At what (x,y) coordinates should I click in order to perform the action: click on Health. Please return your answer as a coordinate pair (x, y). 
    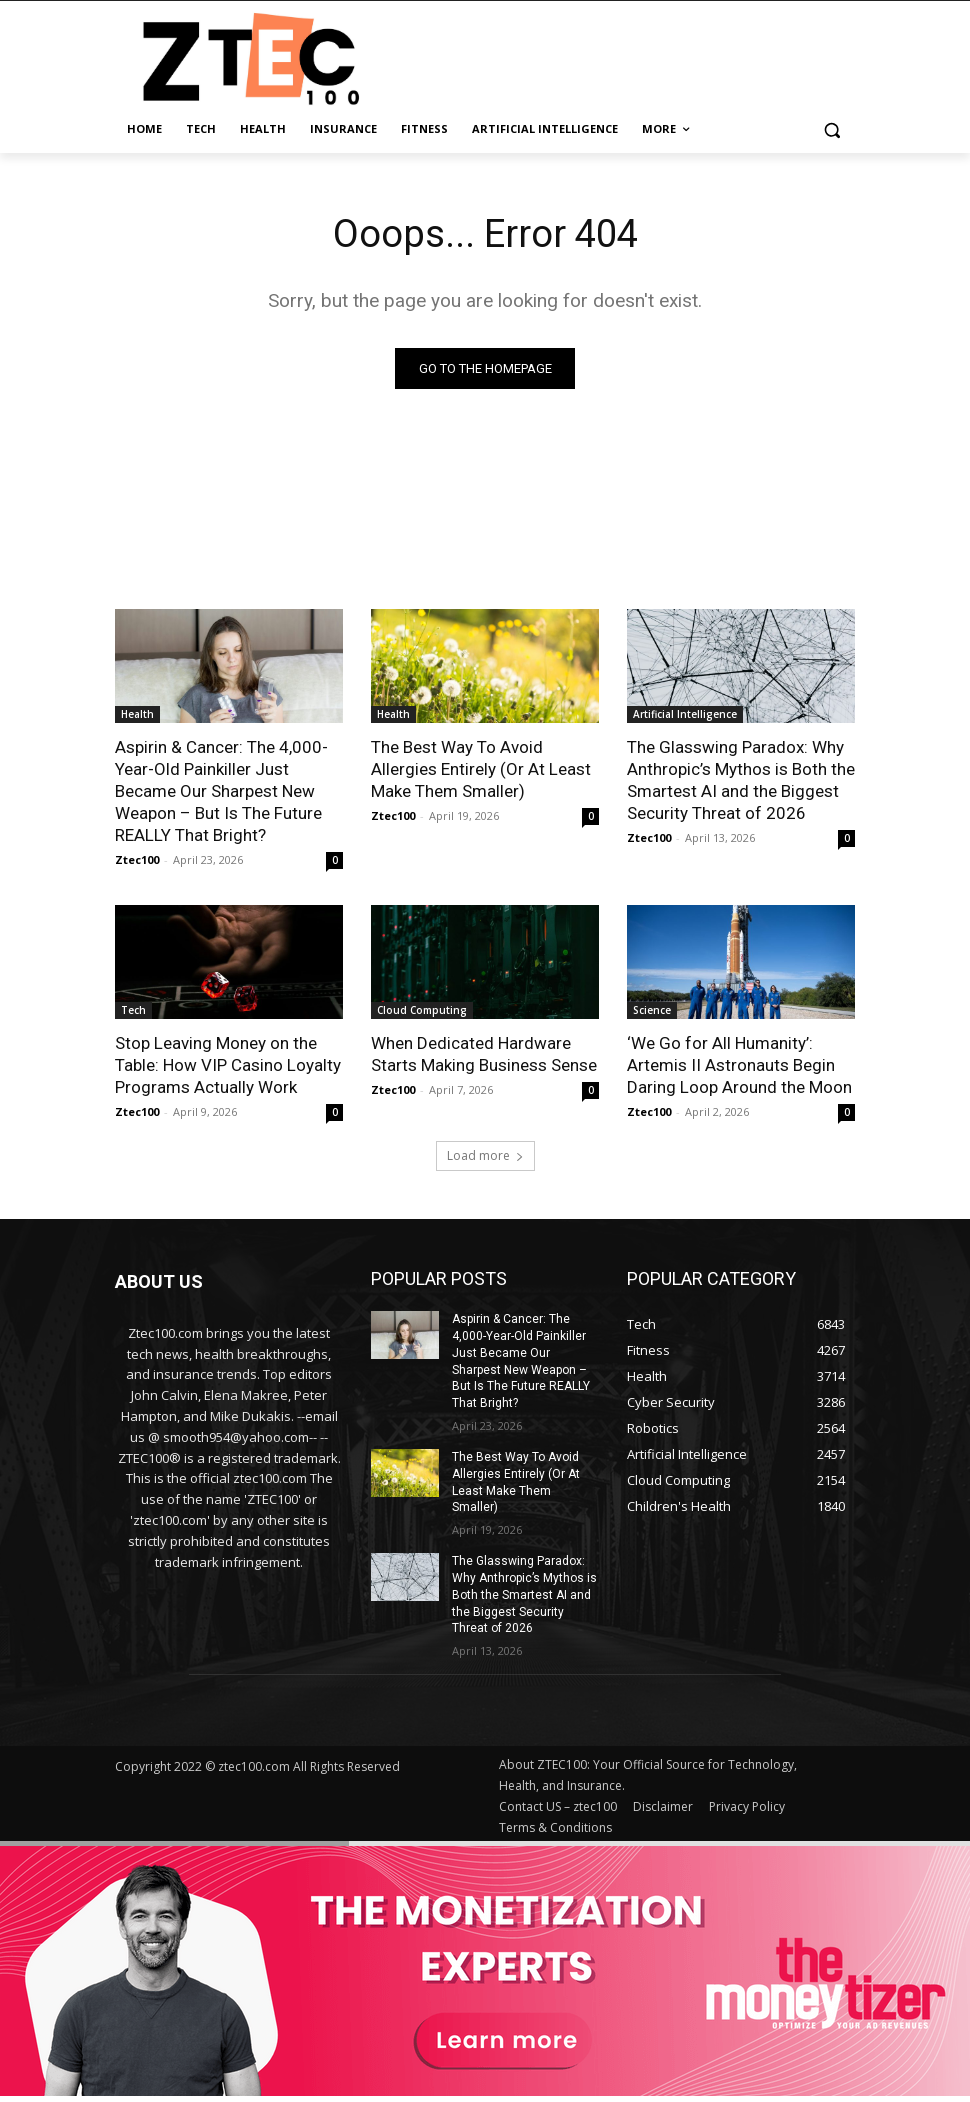
    Looking at the image, I should click on (137, 714).